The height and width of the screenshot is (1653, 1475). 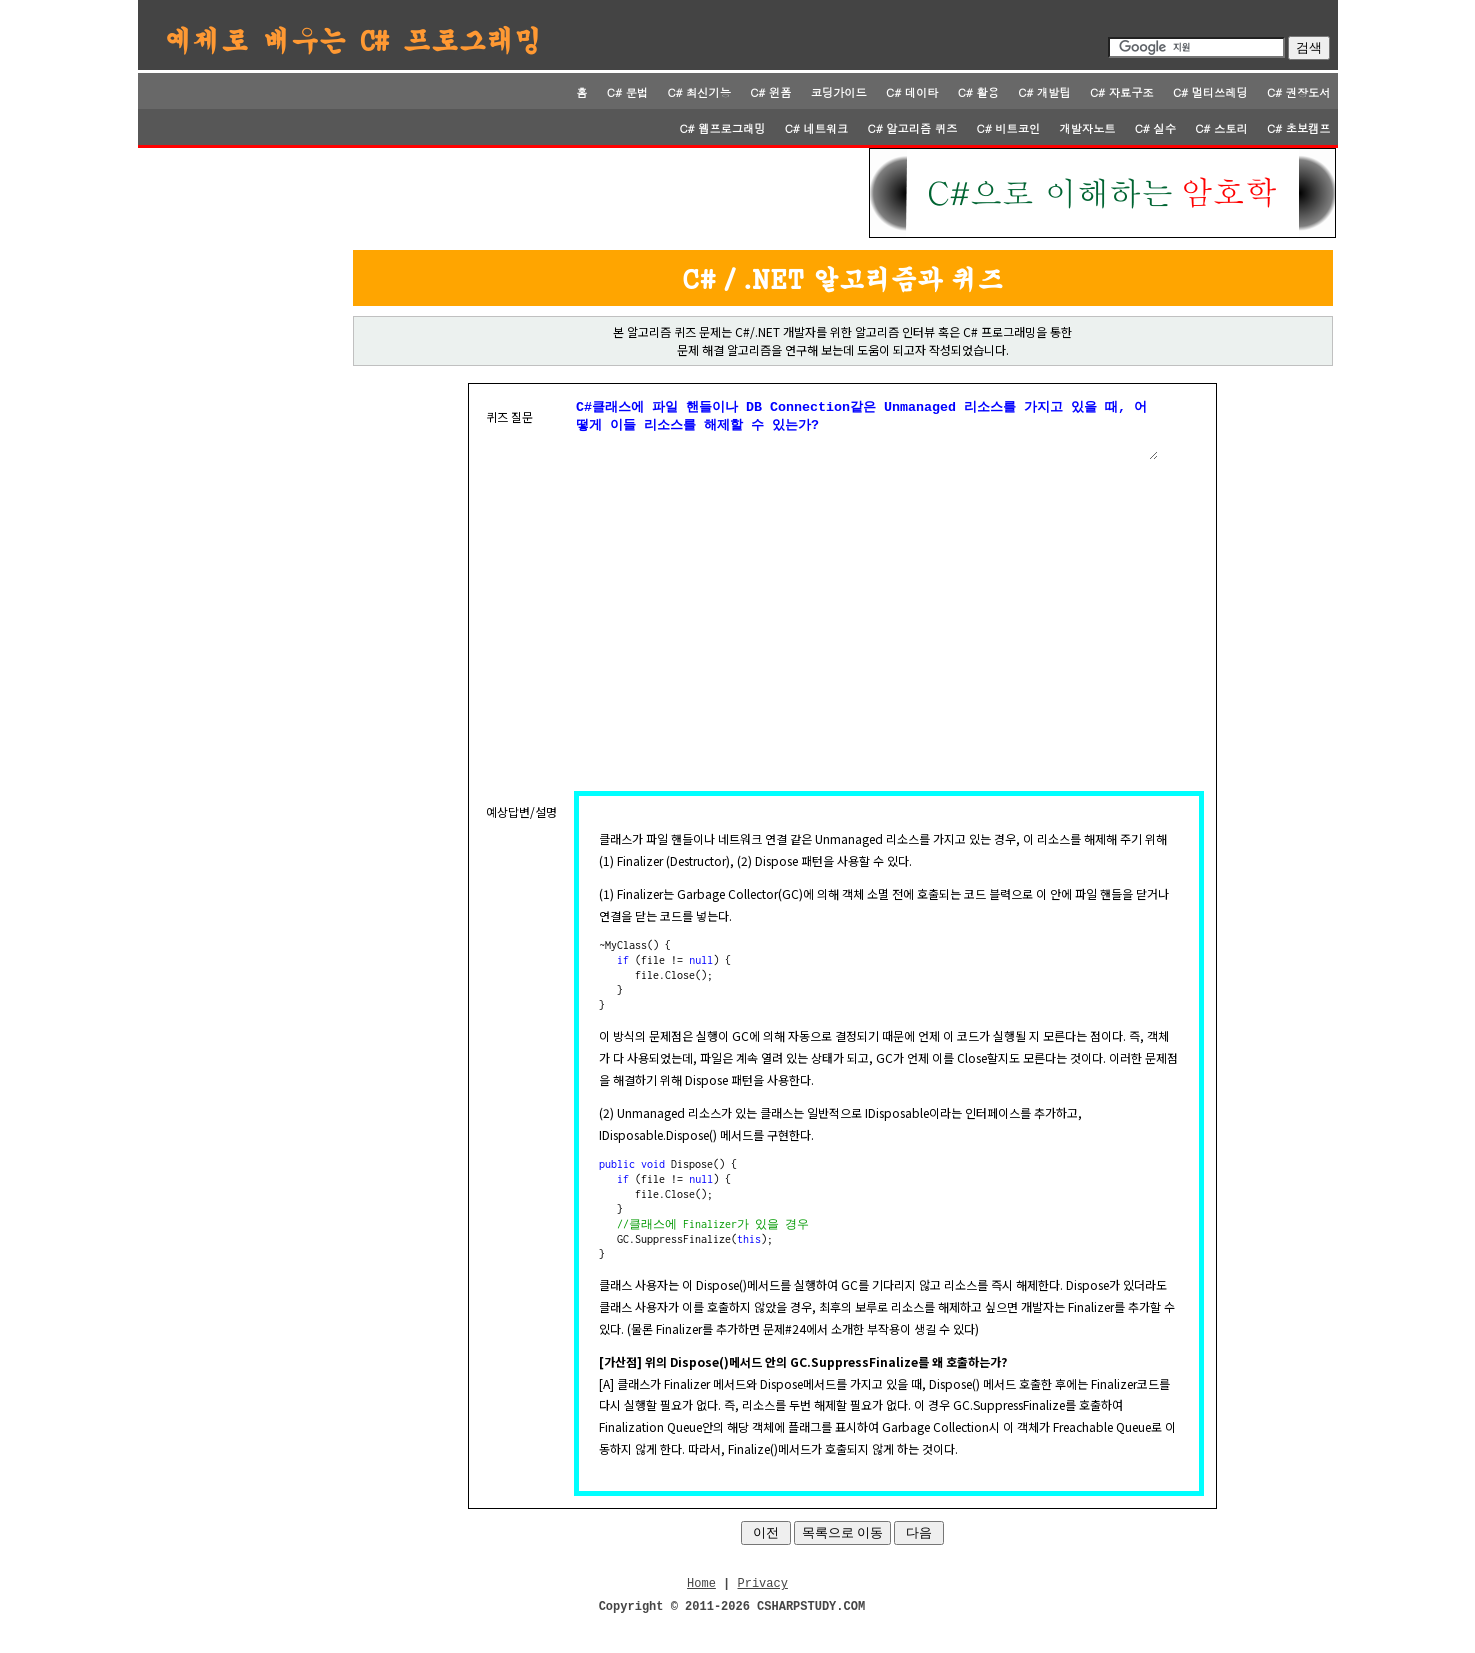 I want to click on C# 실수, so click(x=1155, y=128).